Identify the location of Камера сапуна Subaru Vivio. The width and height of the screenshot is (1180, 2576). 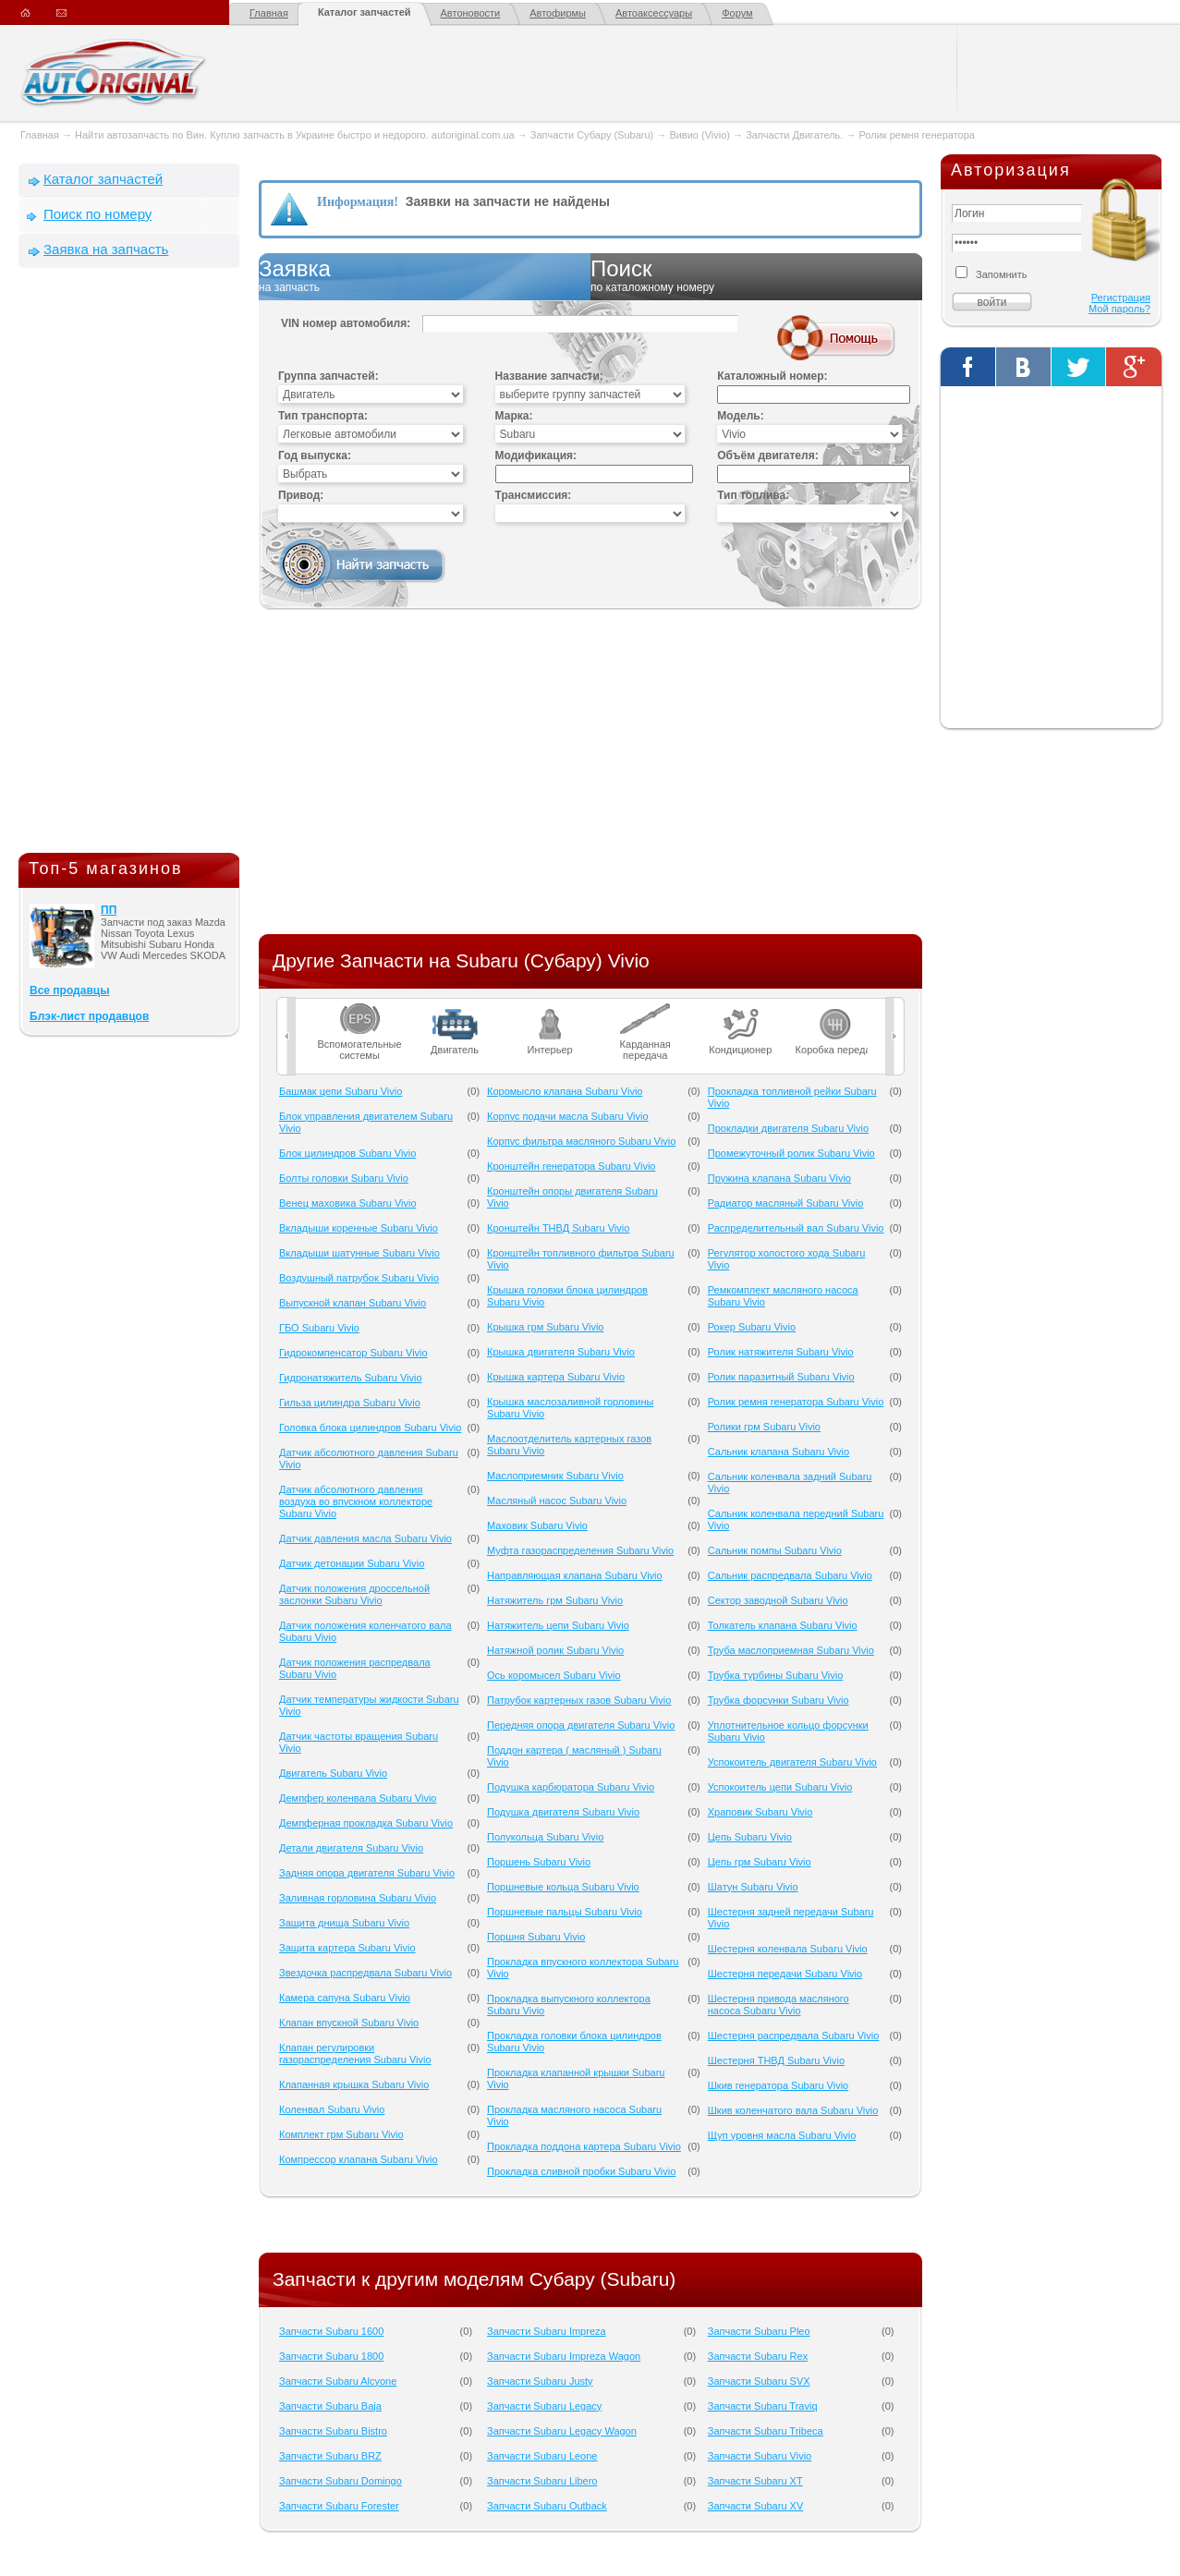
(344, 1997).